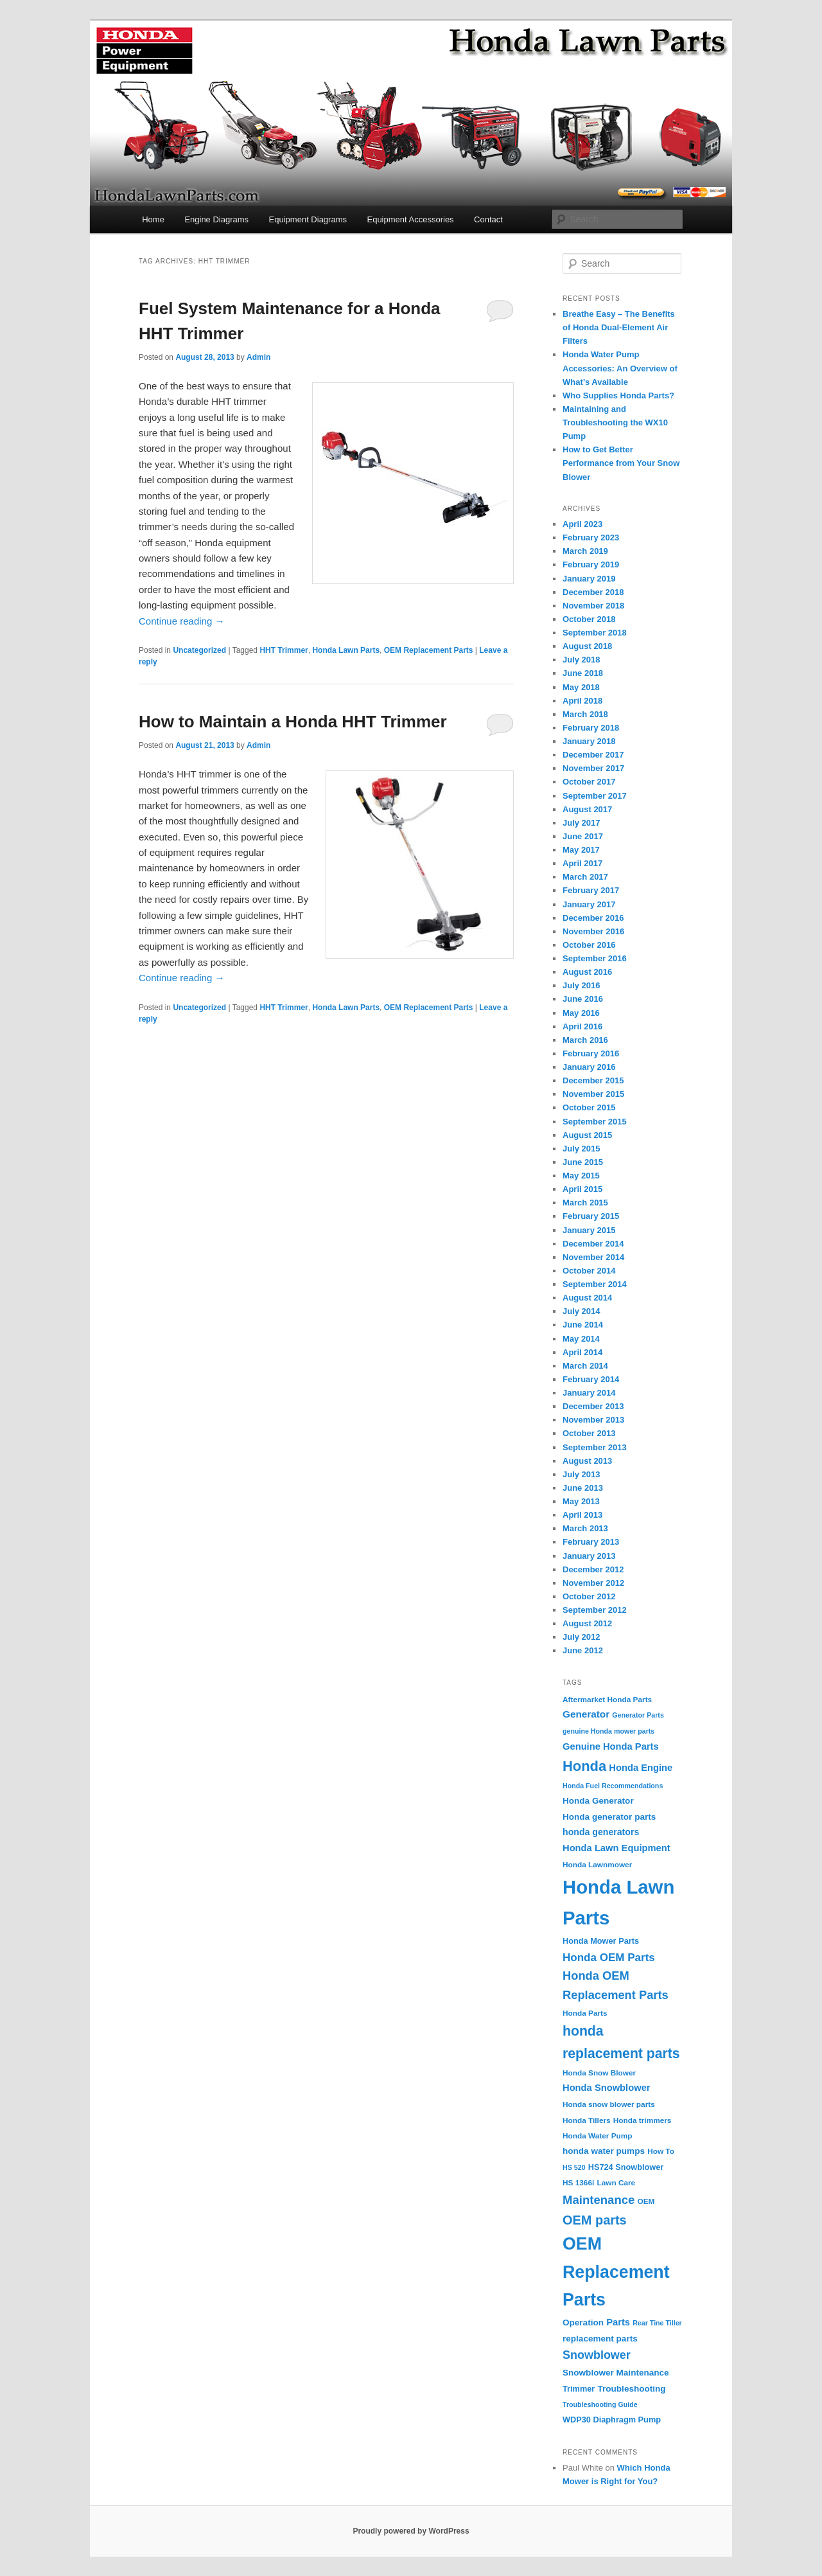 The width and height of the screenshot is (822, 2576). What do you see at coordinates (621, 463) in the screenshot?
I see `How to Get Better Performance from Your Snow Blower` at bounding box center [621, 463].